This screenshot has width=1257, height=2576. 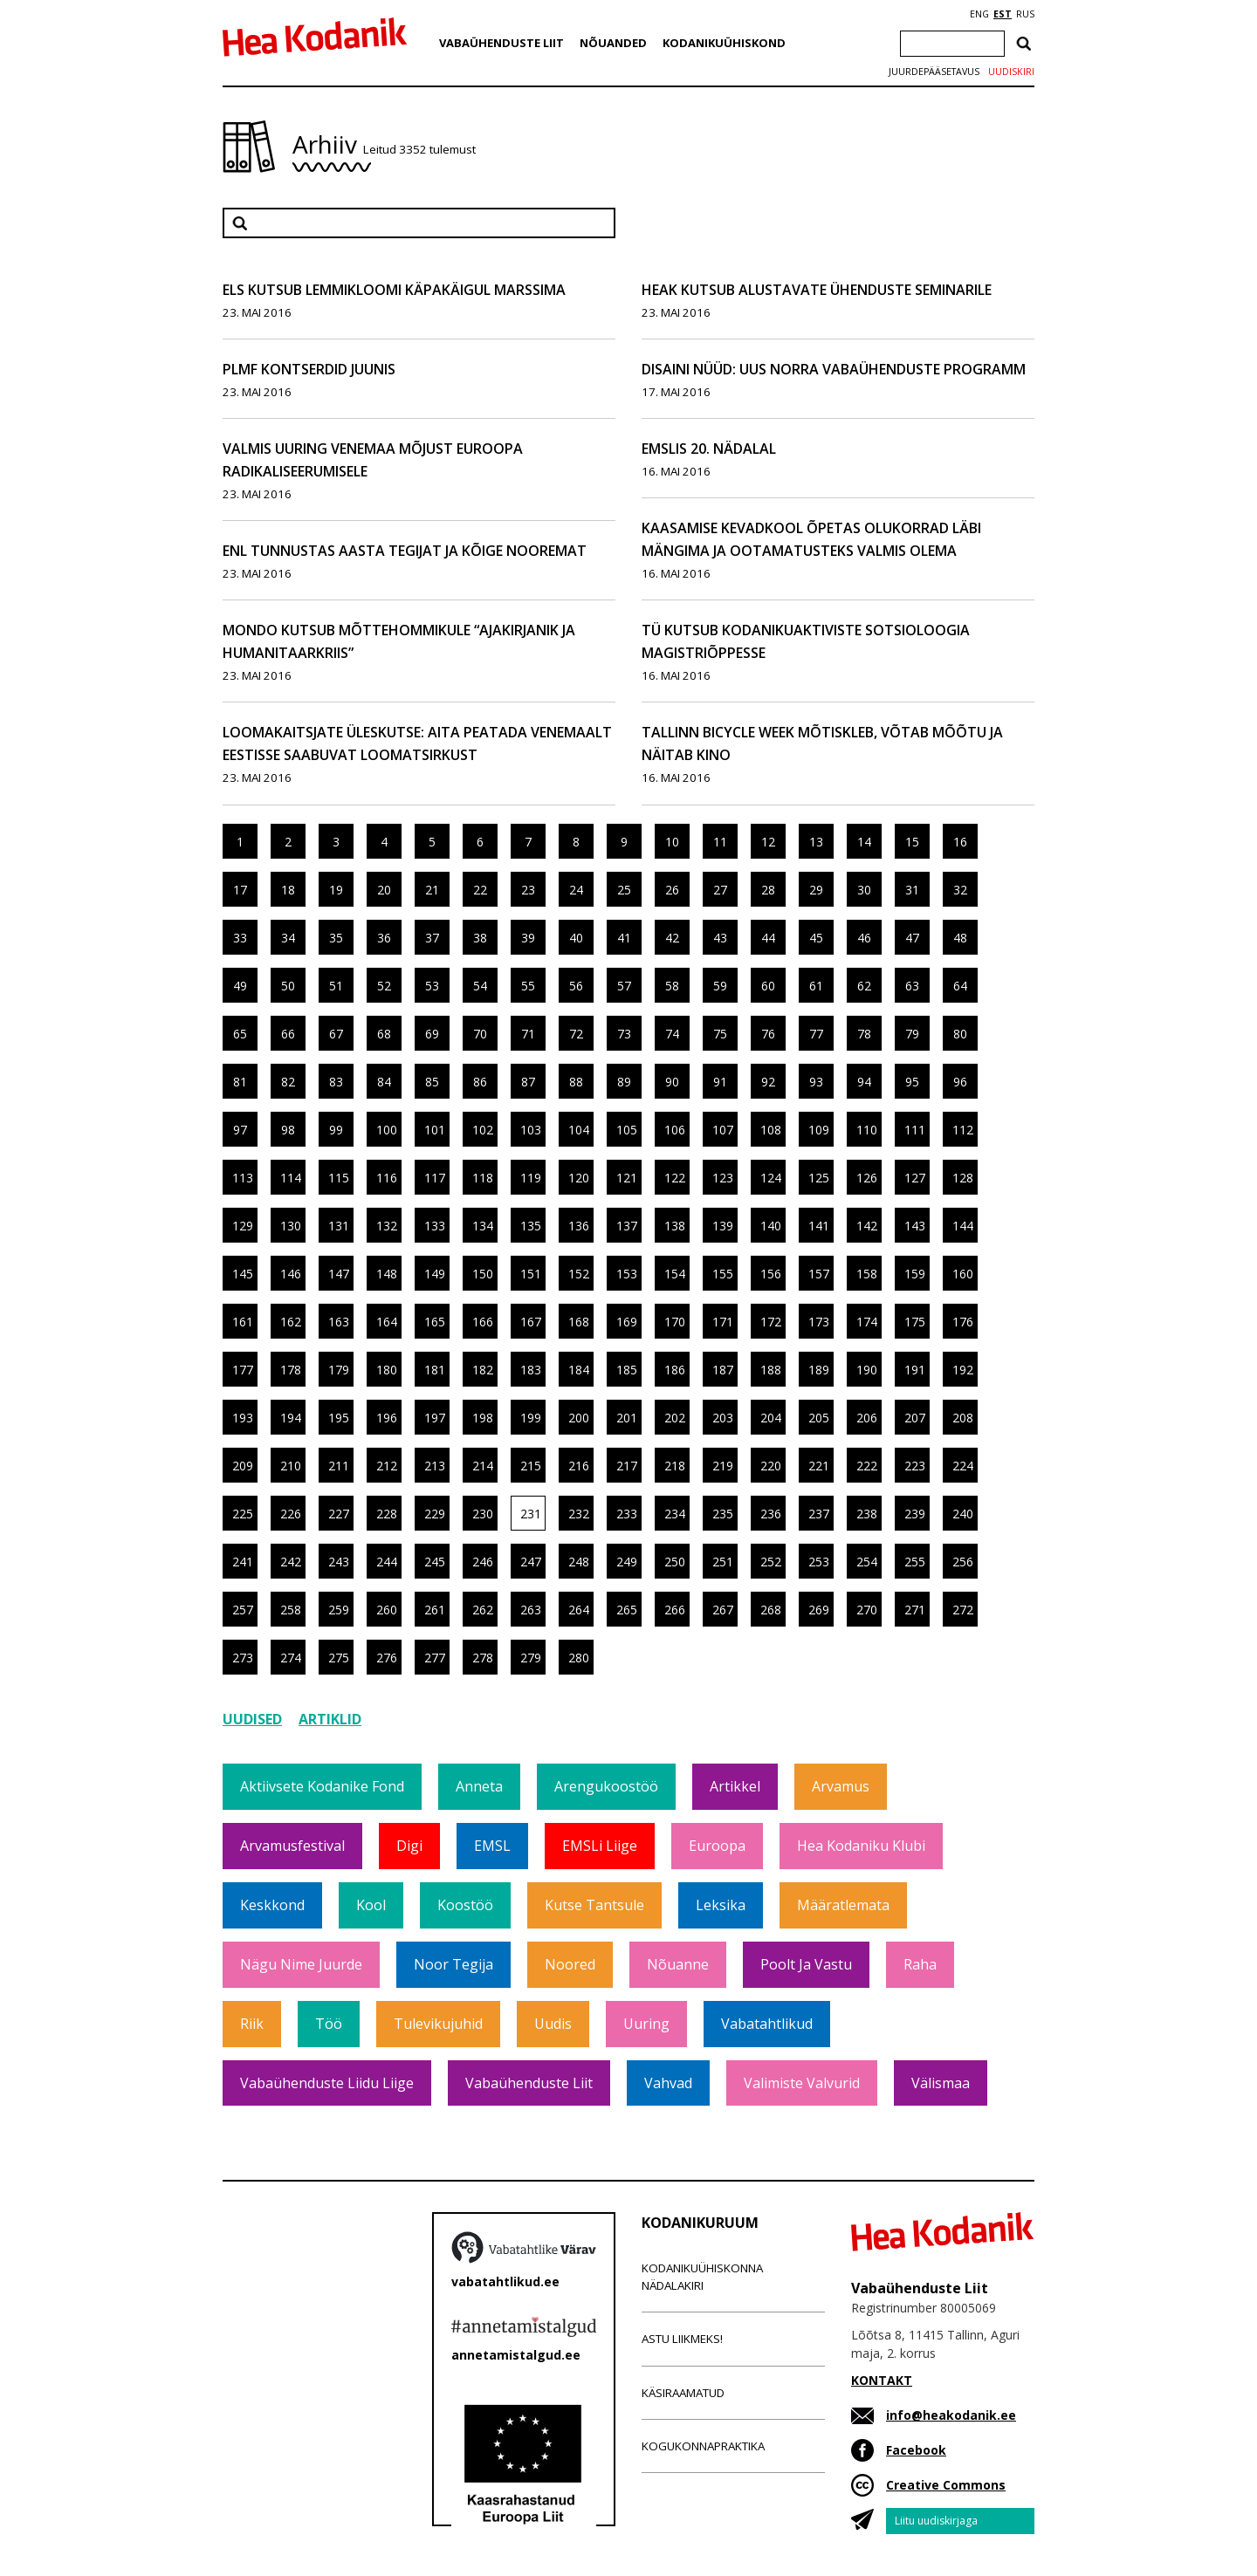 What do you see at coordinates (240, 1081) in the screenshot?
I see `81` at bounding box center [240, 1081].